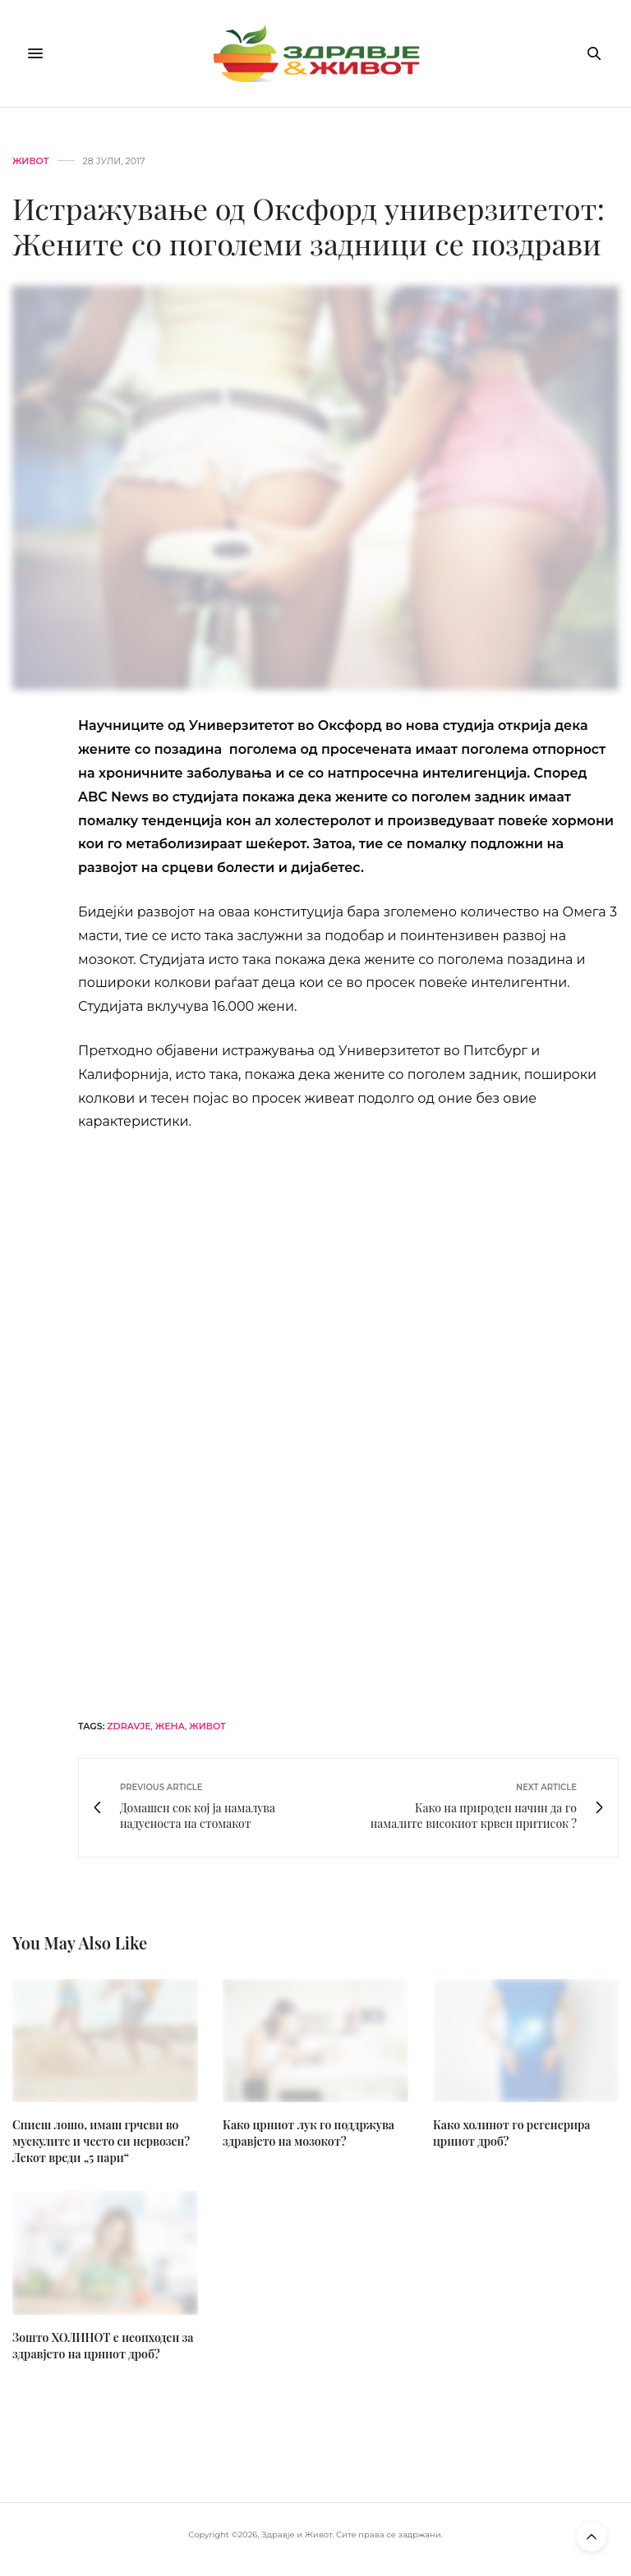 Image resolution: width=631 pixels, height=2576 pixels. Describe the element at coordinates (102, 2346) in the screenshot. I see `Зошто ХОЛИНОТ е неопходен за здравјето на црниот дроб?` at that location.